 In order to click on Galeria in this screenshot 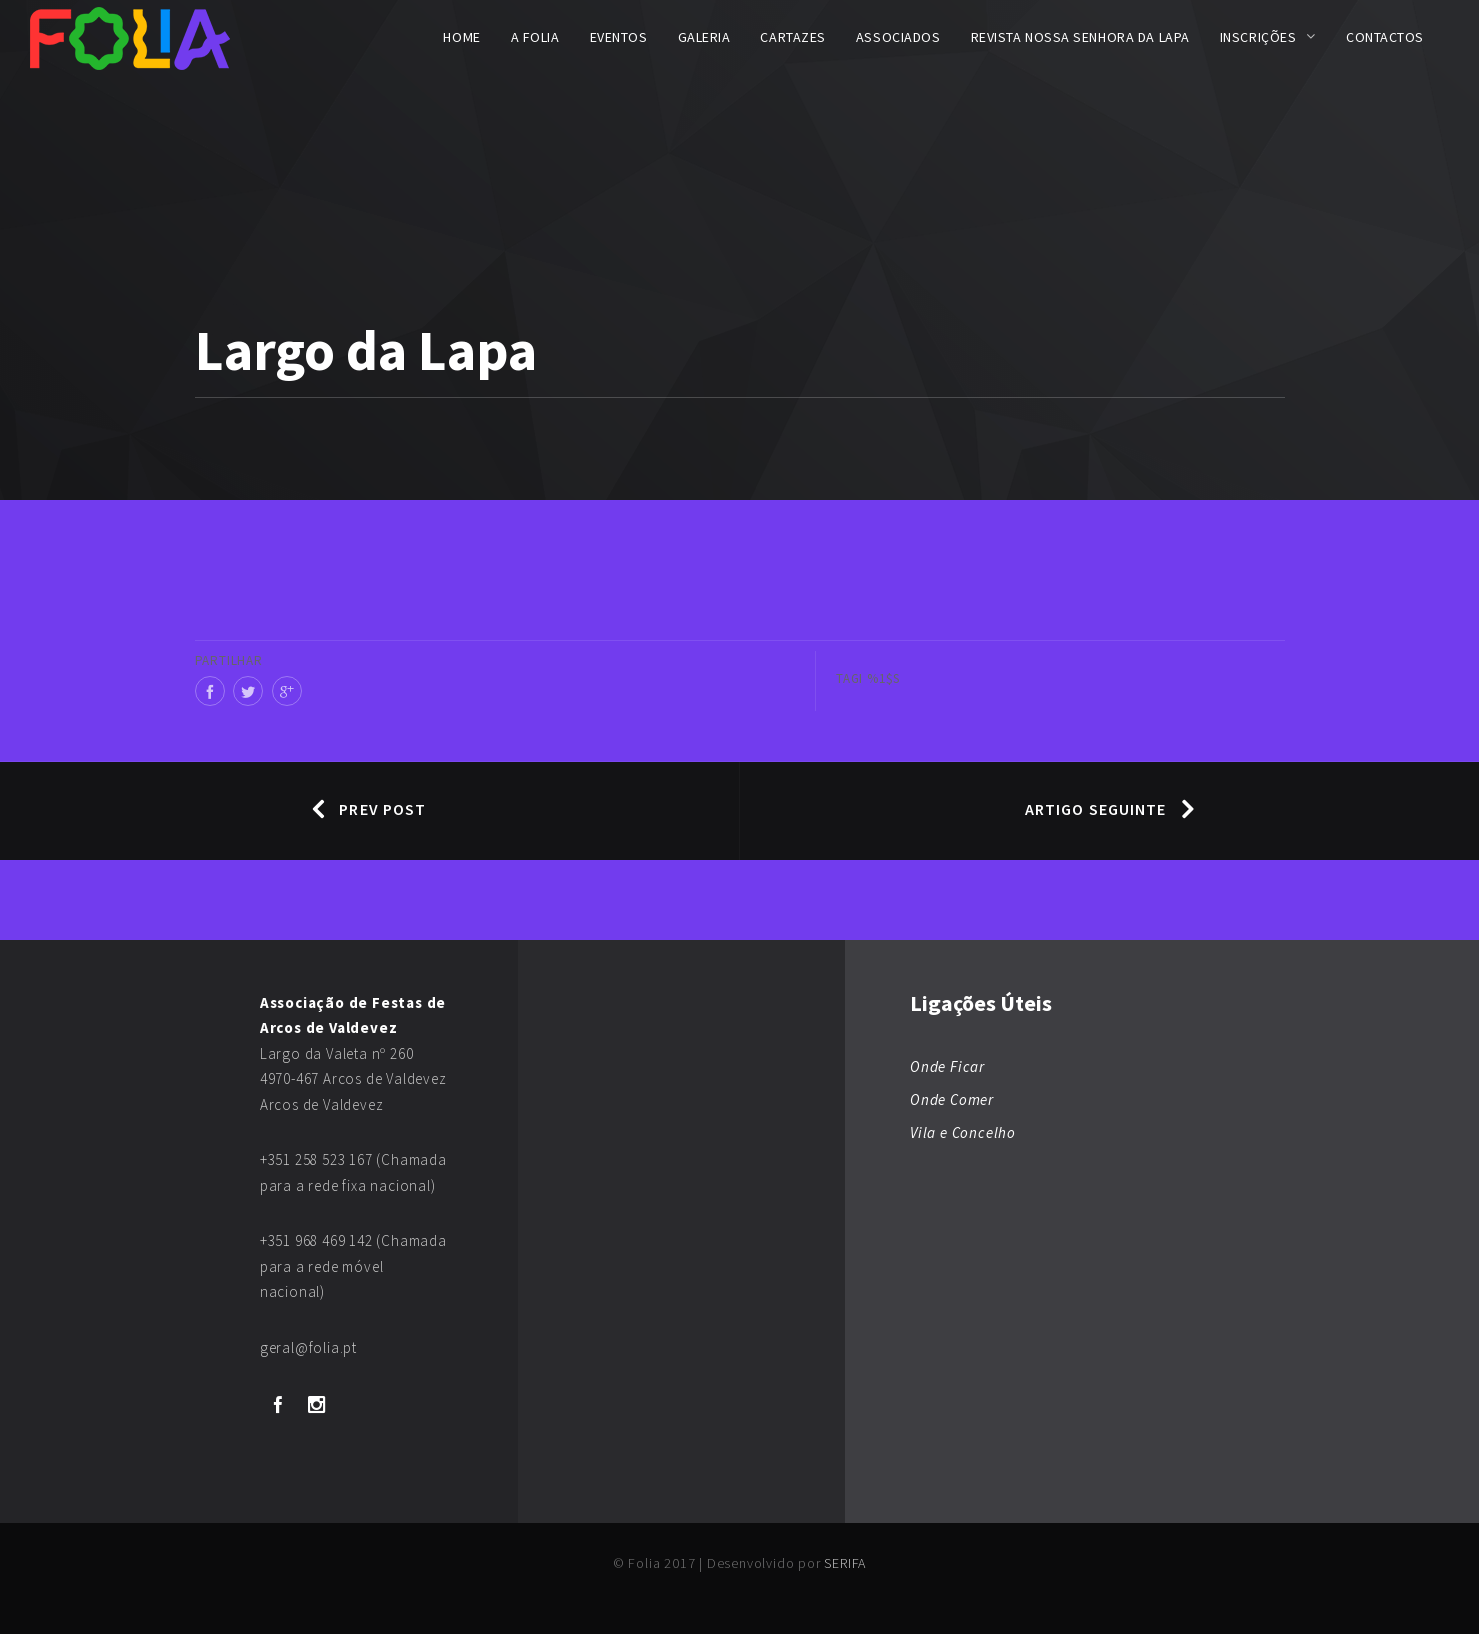, I will do `click(704, 37)`.